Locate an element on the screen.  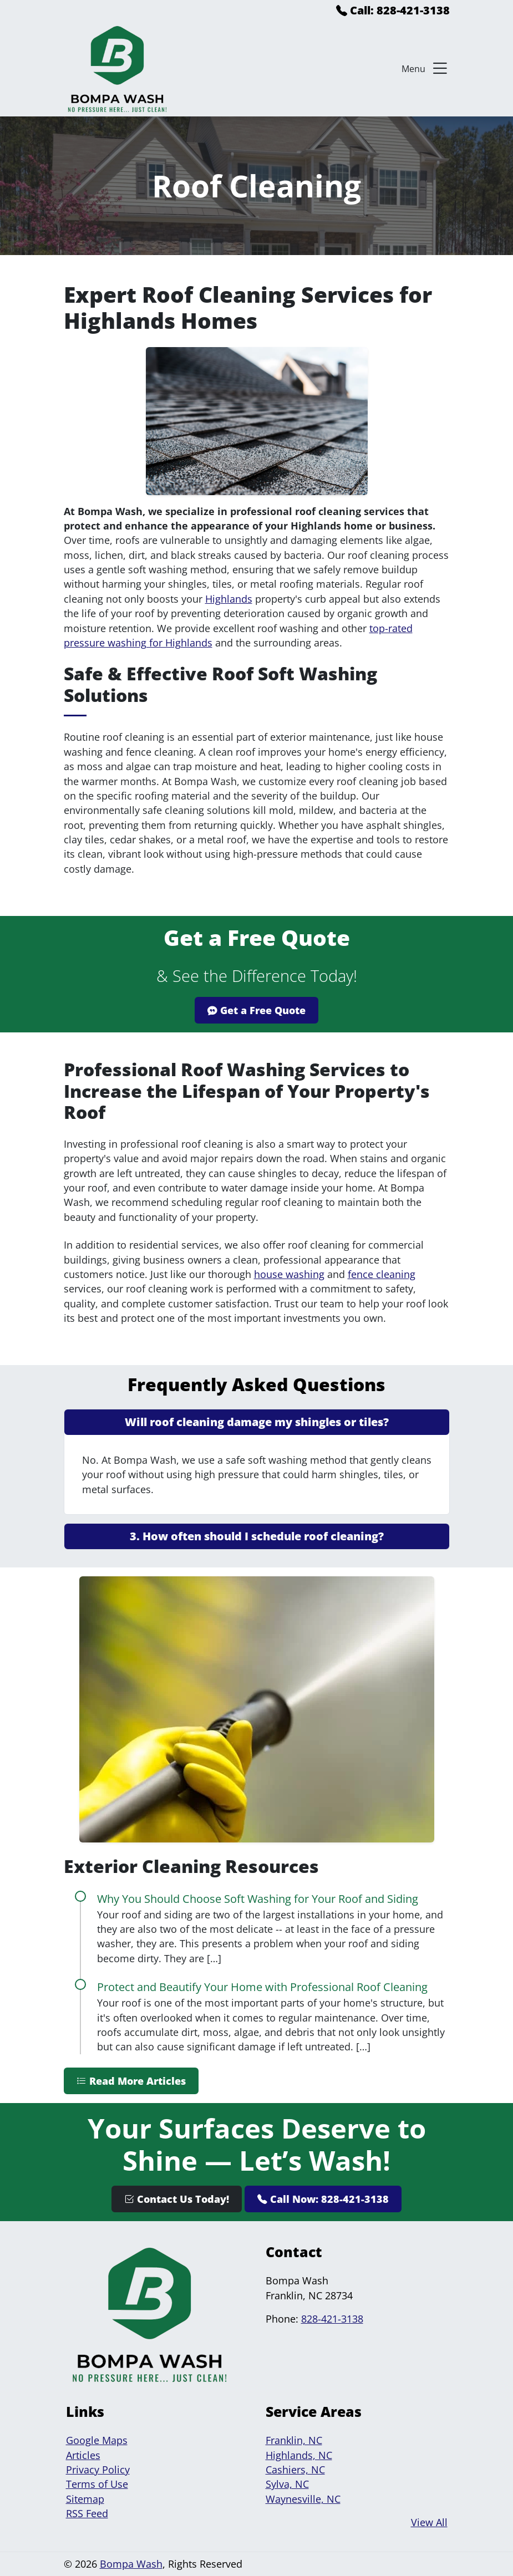
Call: 828-421-3138 is located at coordinates (393, 10).